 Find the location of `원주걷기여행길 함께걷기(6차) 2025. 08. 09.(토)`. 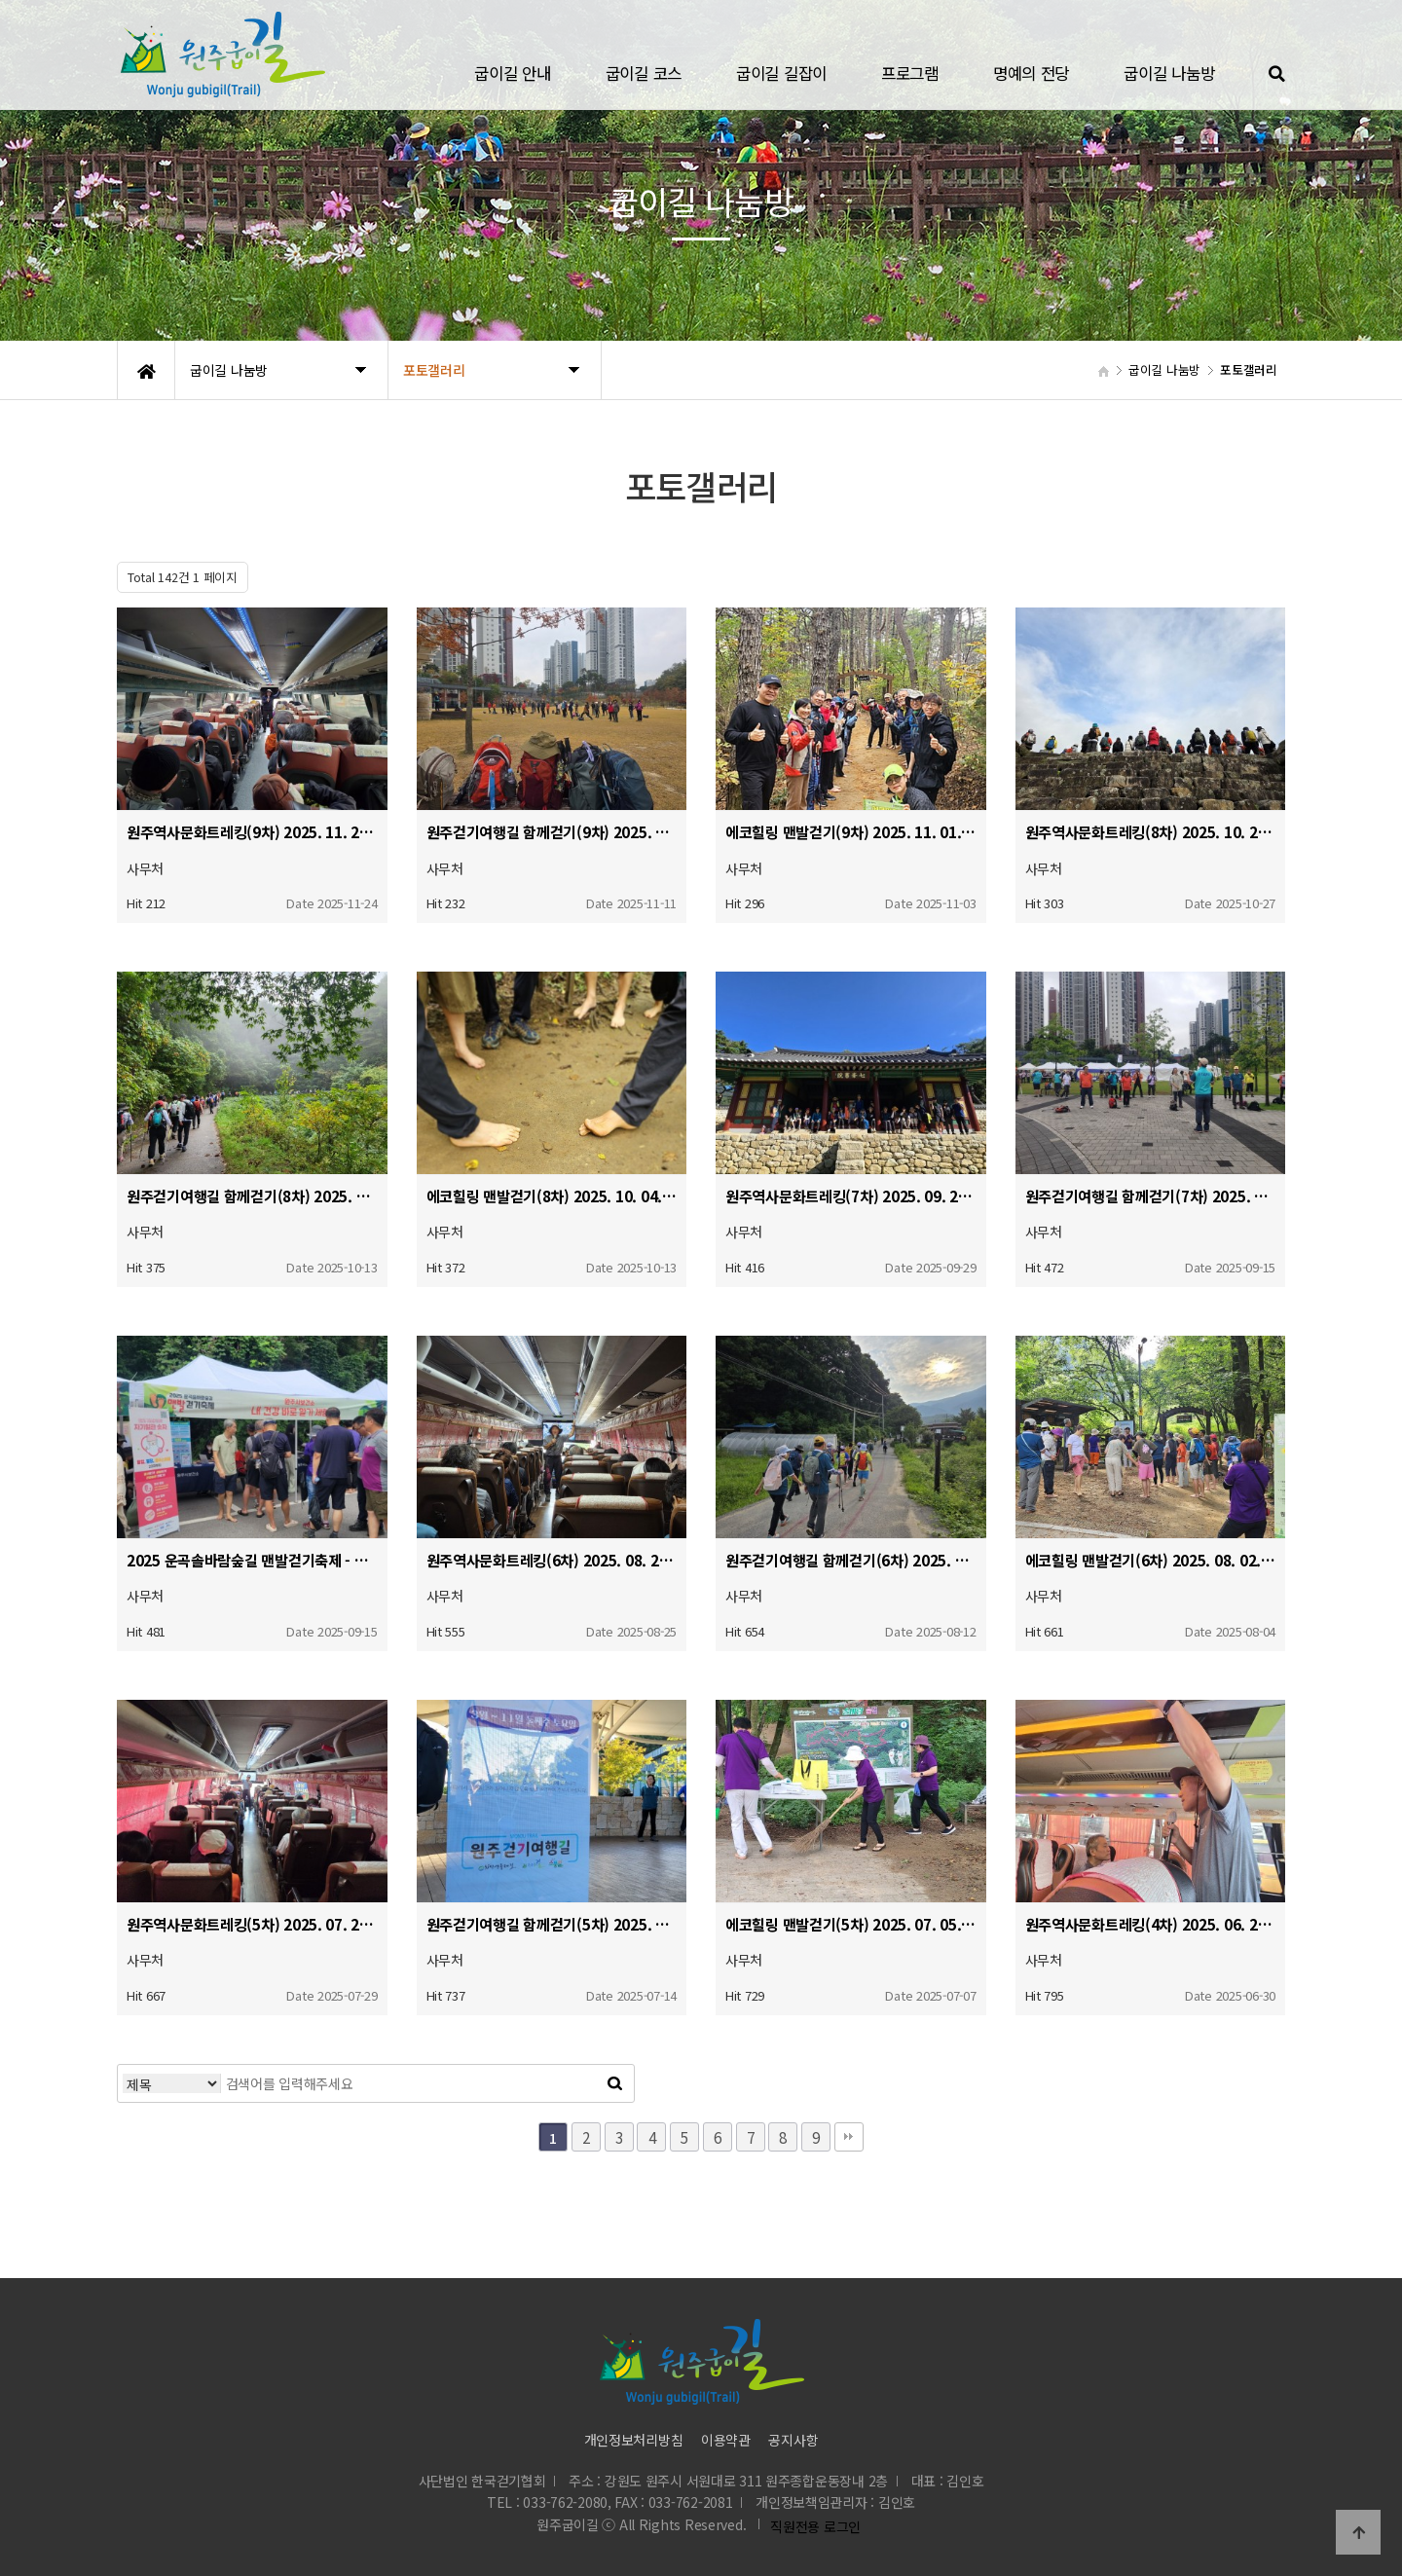

원주걷기여행길 함께걷기(6차) 2025. 08. 09.(토) is located at coordinates (851, 1559).